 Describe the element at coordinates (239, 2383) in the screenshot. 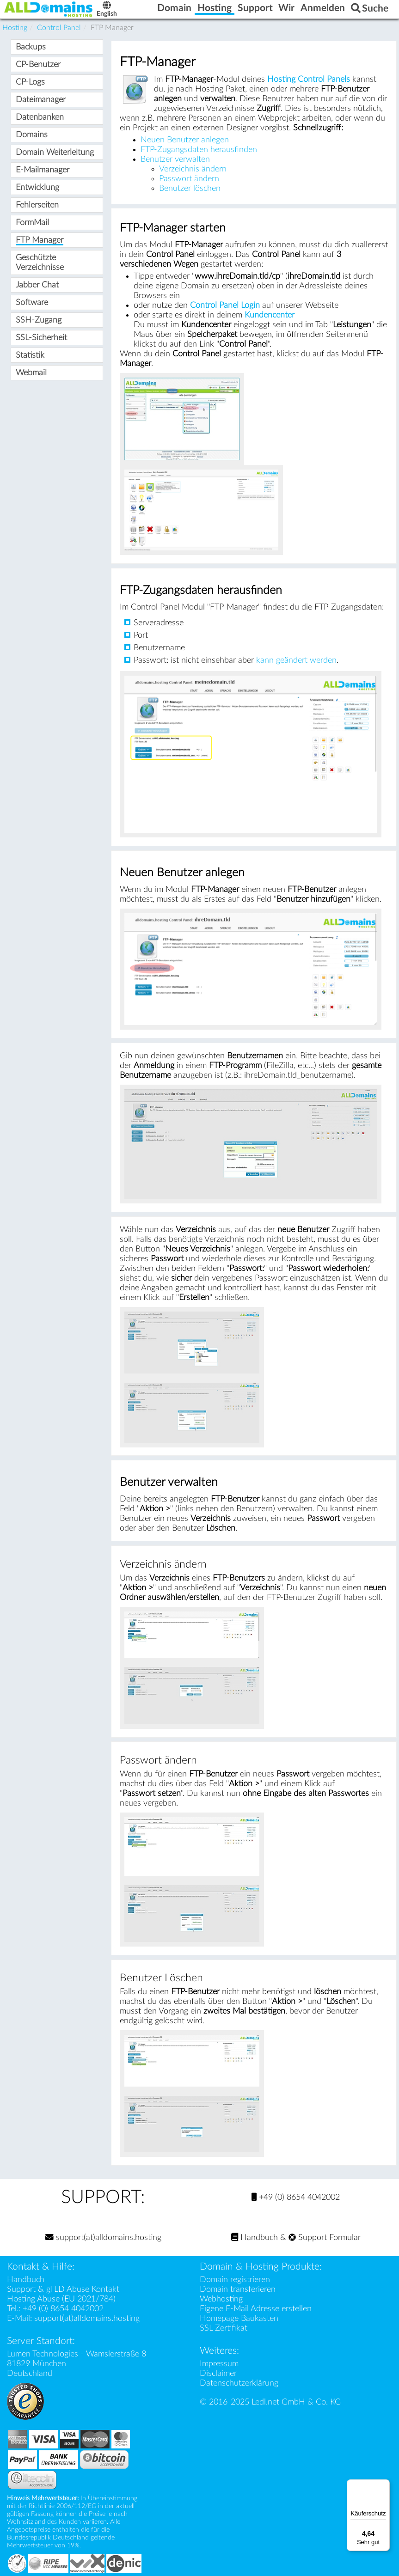

I see `Datenschutzerklärung` at that location.